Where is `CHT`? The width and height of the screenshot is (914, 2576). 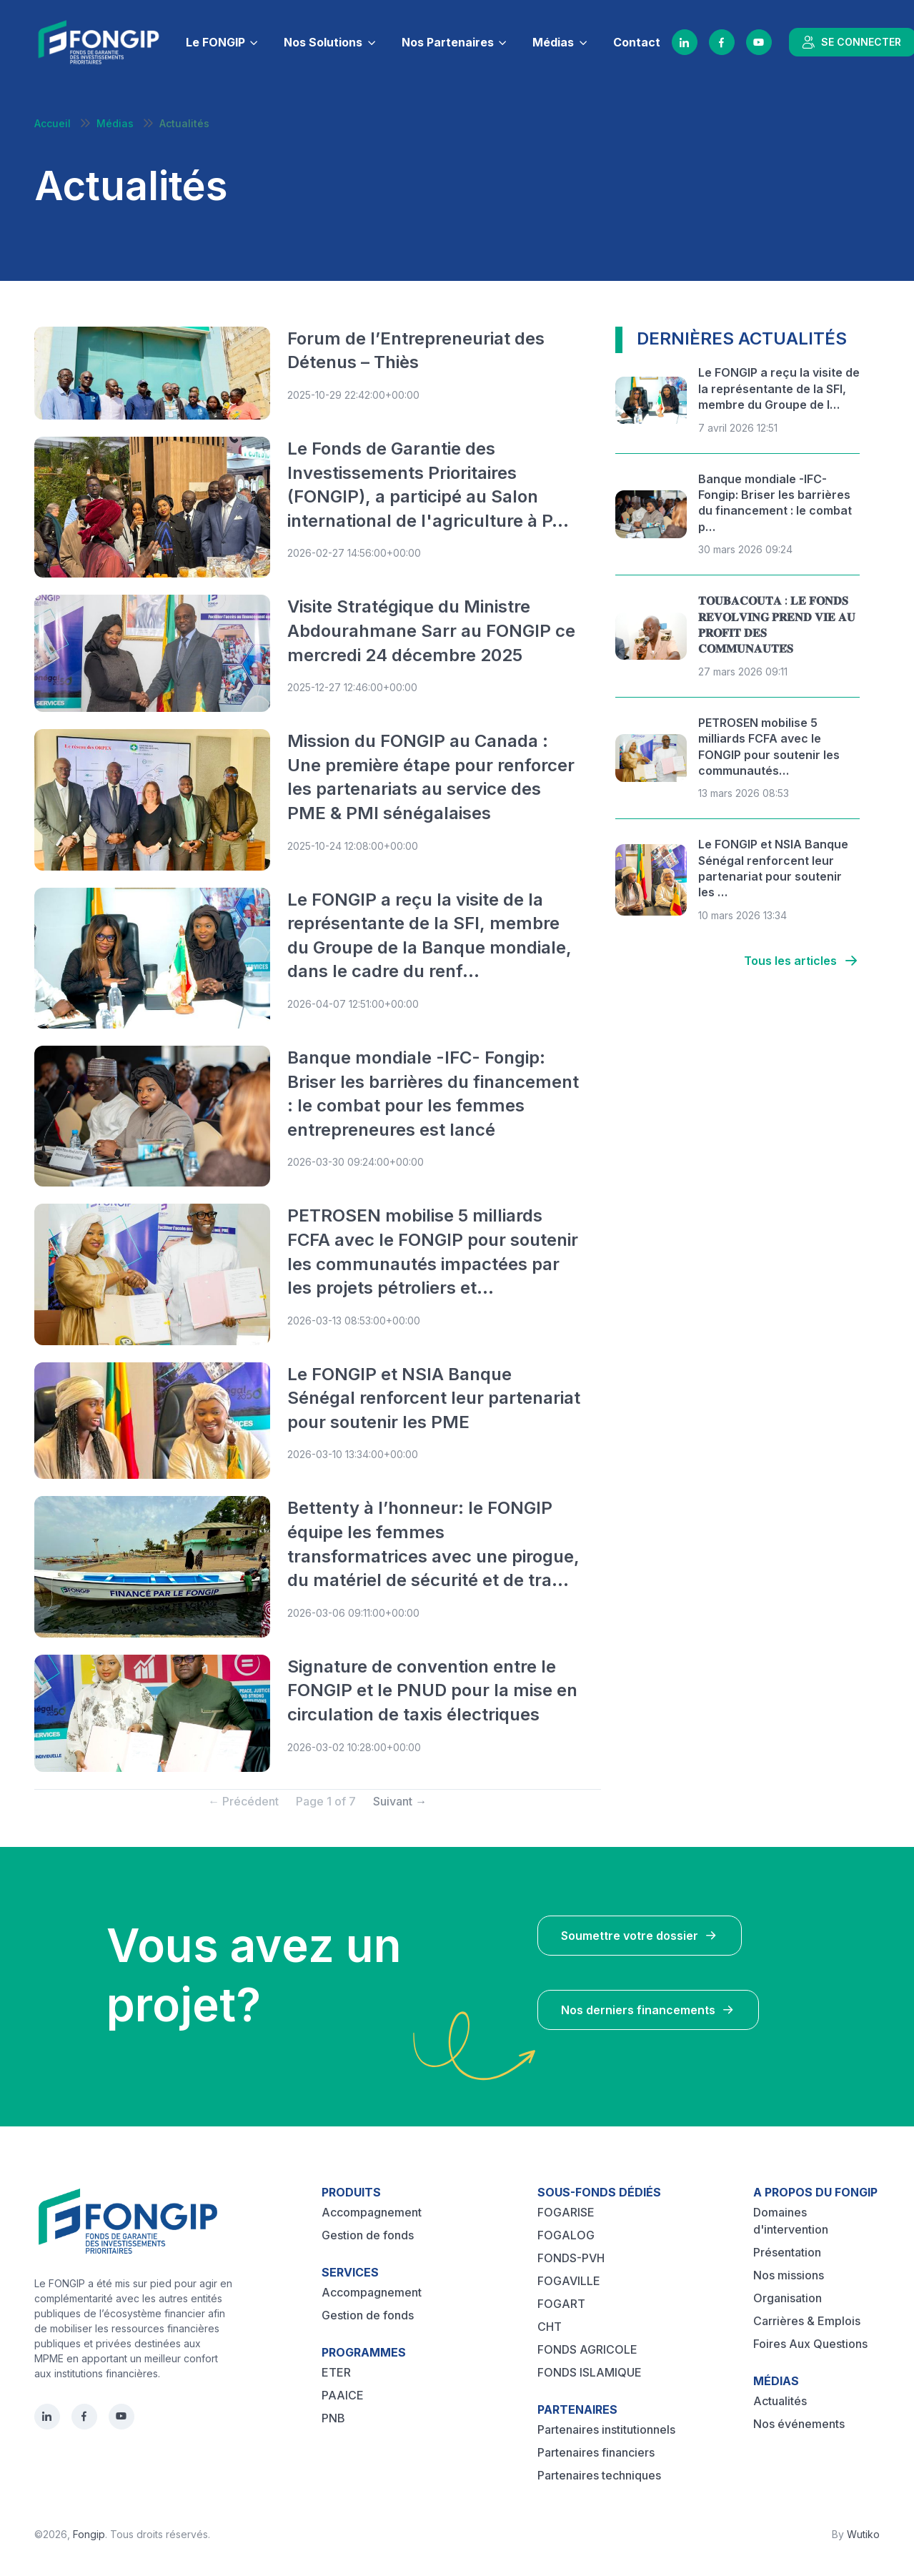 CHT is located at coordinates (549, 2326).